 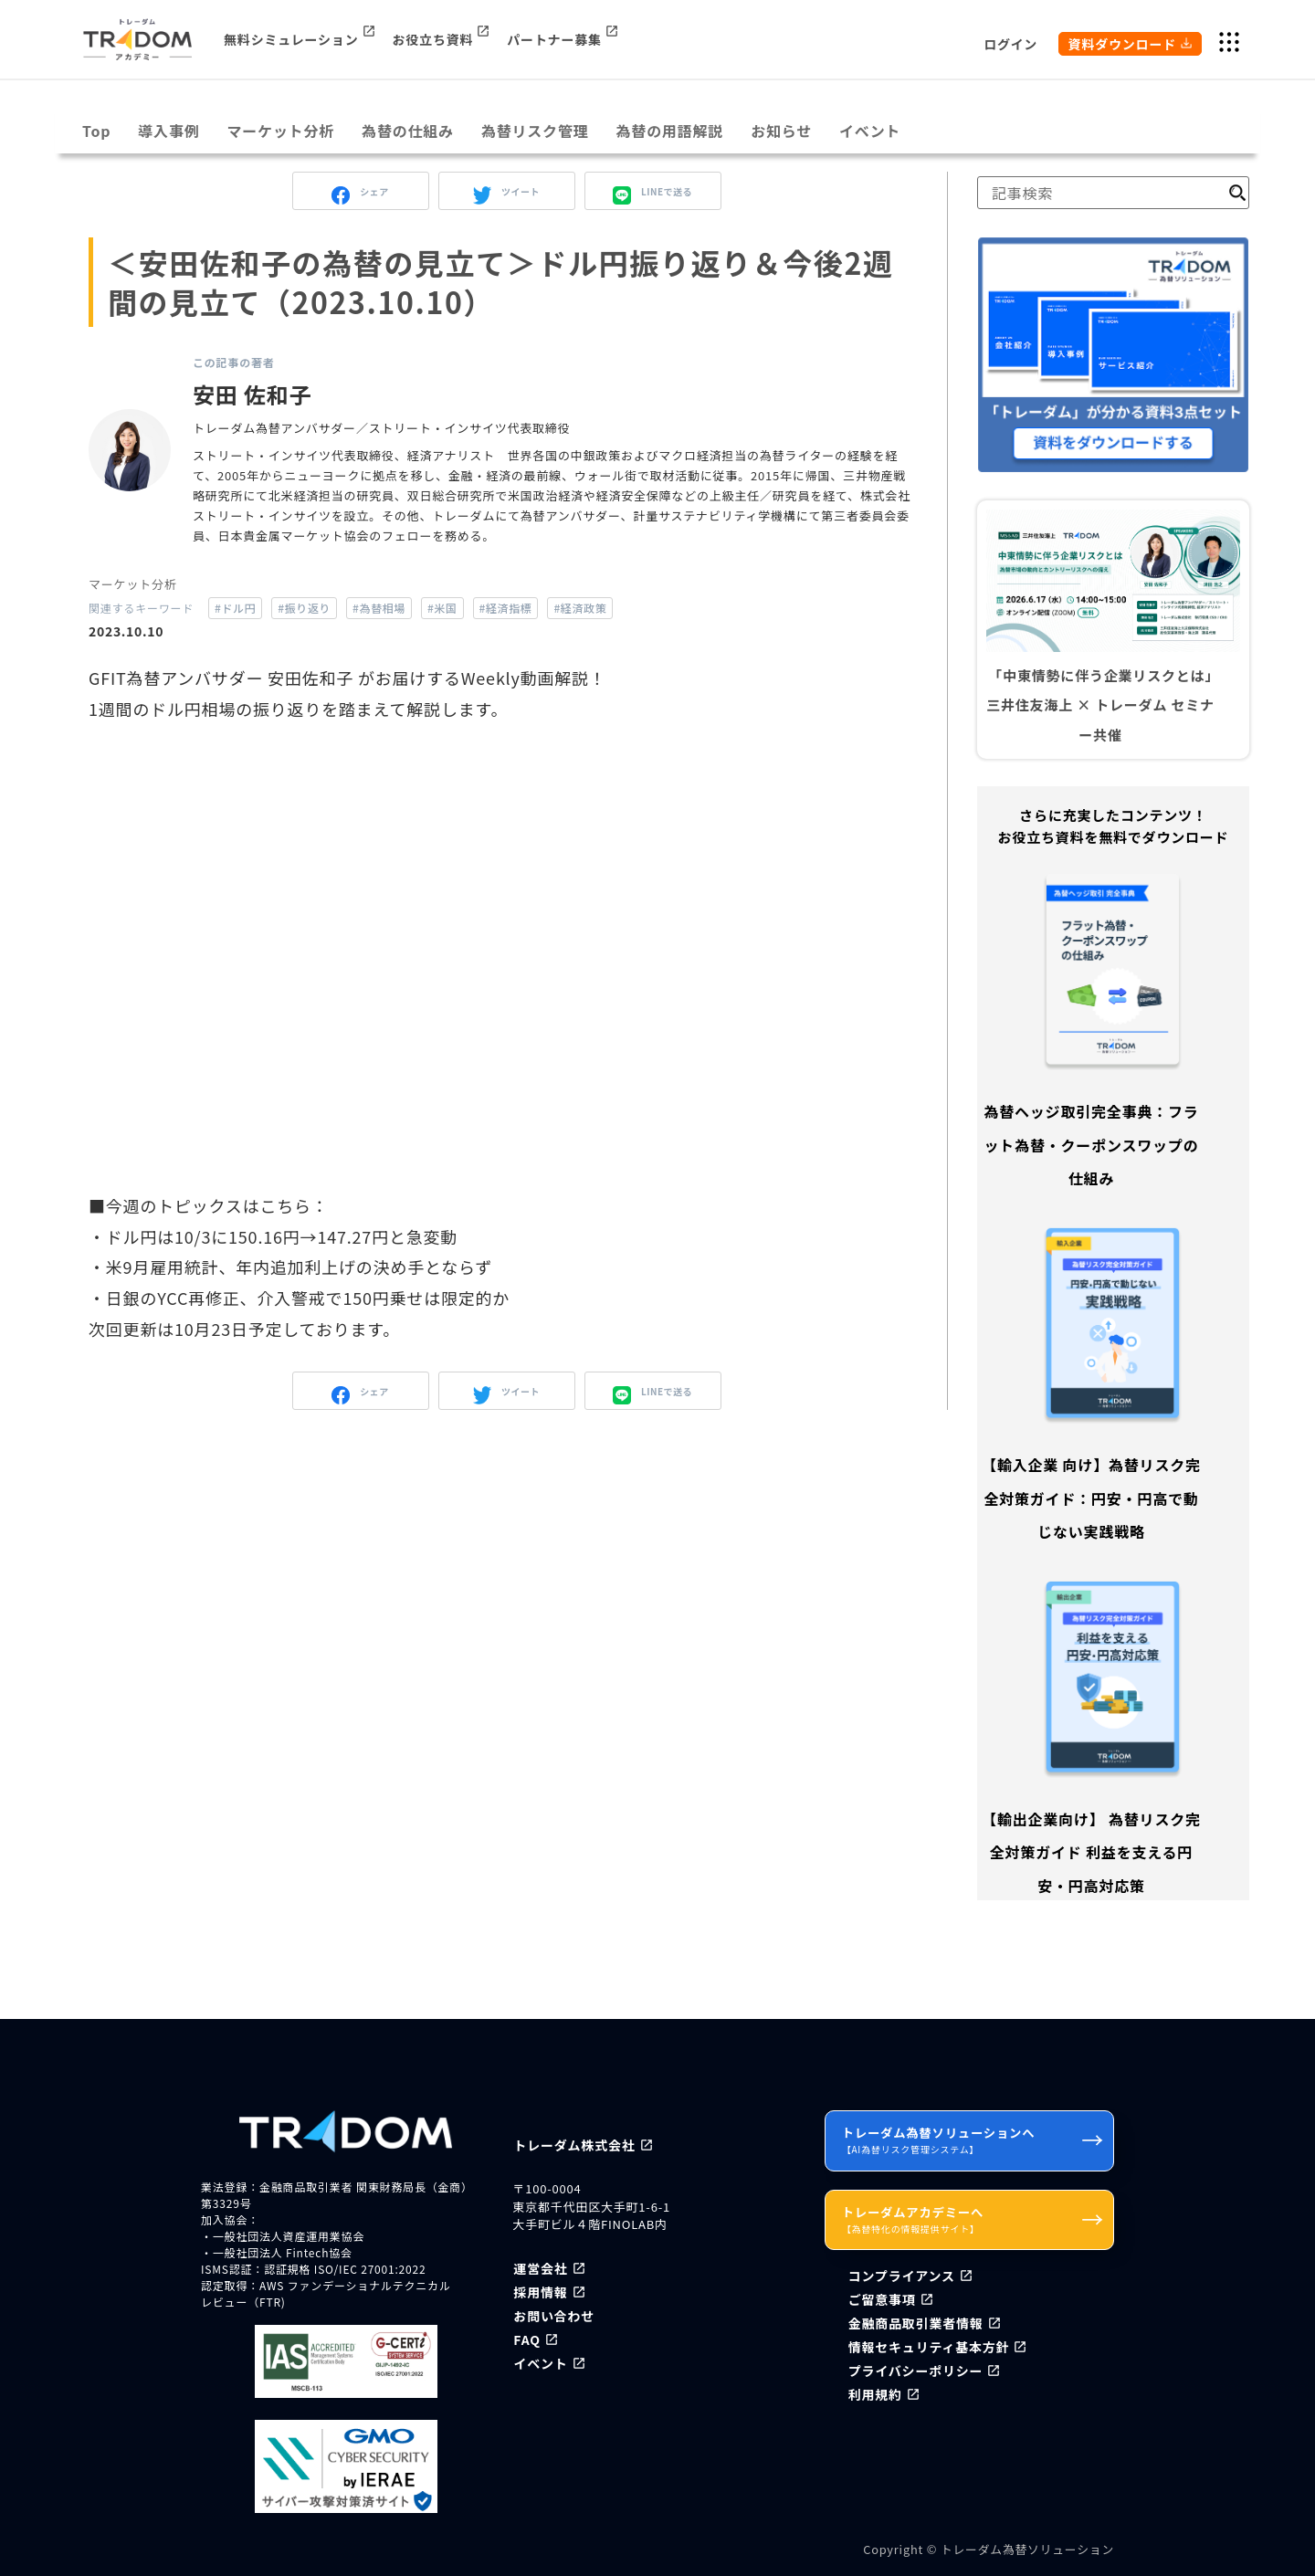 What do you see at coordinates (973, 2219) in the screenshot?
I see `トレーダムアカデミーへ` at bounding box center [973, 2219].